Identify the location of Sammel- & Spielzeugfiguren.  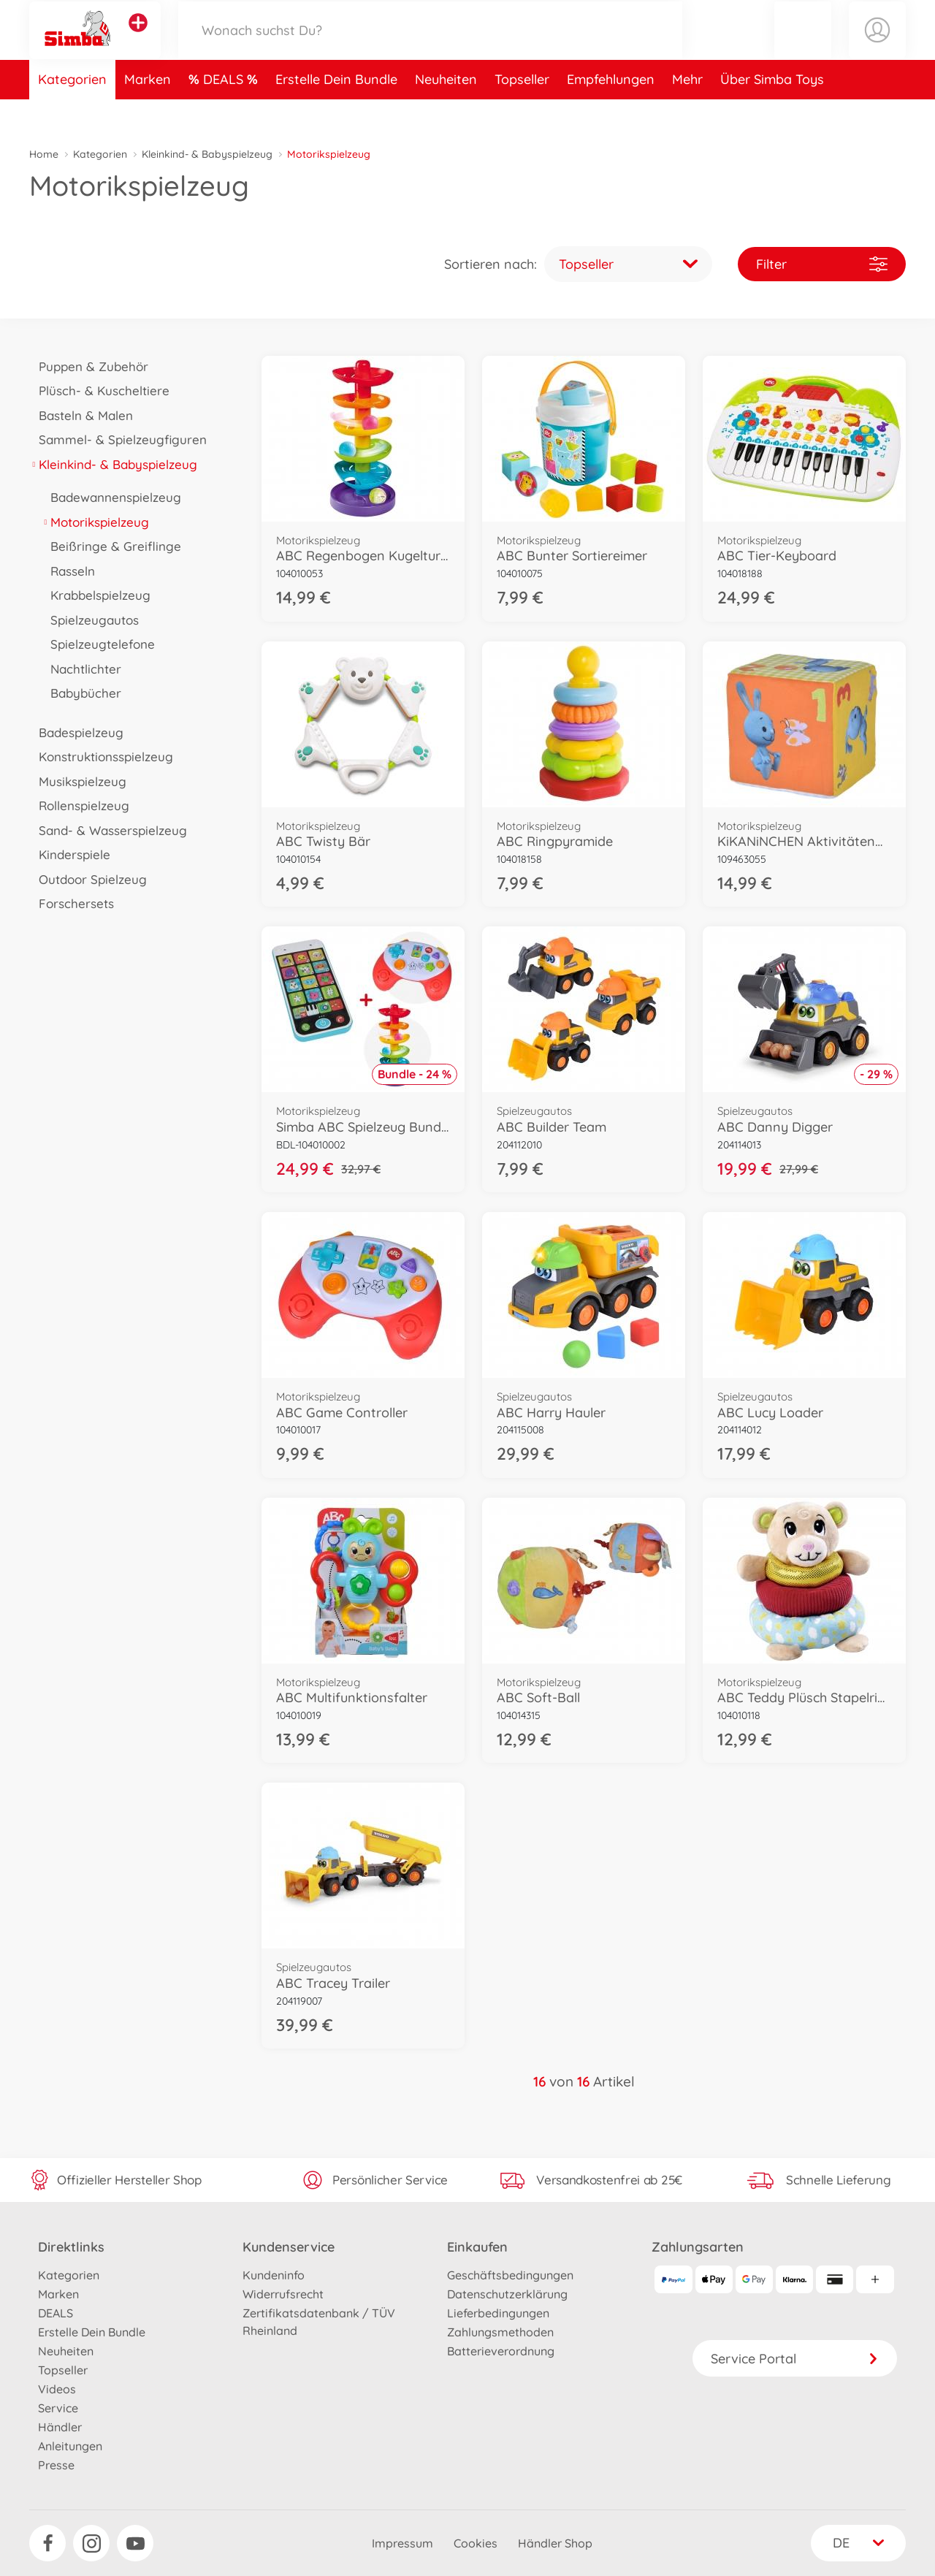
(118, 439).